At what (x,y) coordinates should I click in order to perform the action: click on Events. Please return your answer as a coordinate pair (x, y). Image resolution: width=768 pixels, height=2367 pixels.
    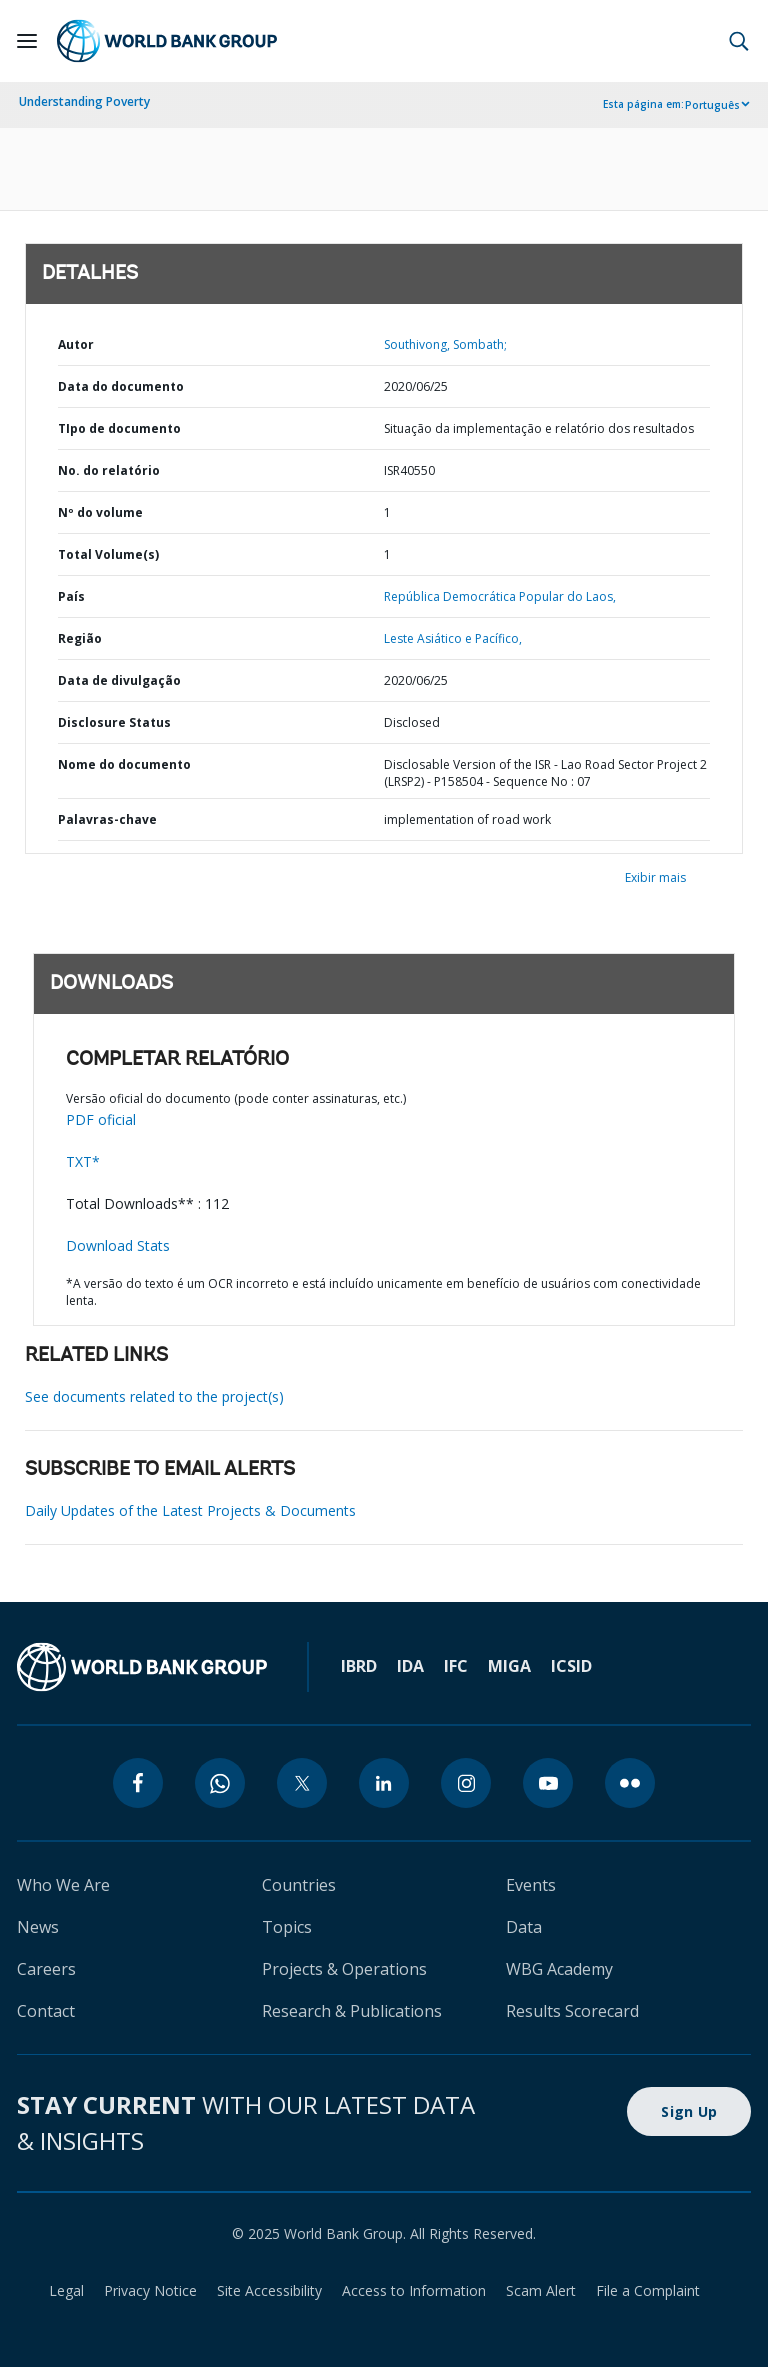
    Looking at the image, I should click on (531, 1885).